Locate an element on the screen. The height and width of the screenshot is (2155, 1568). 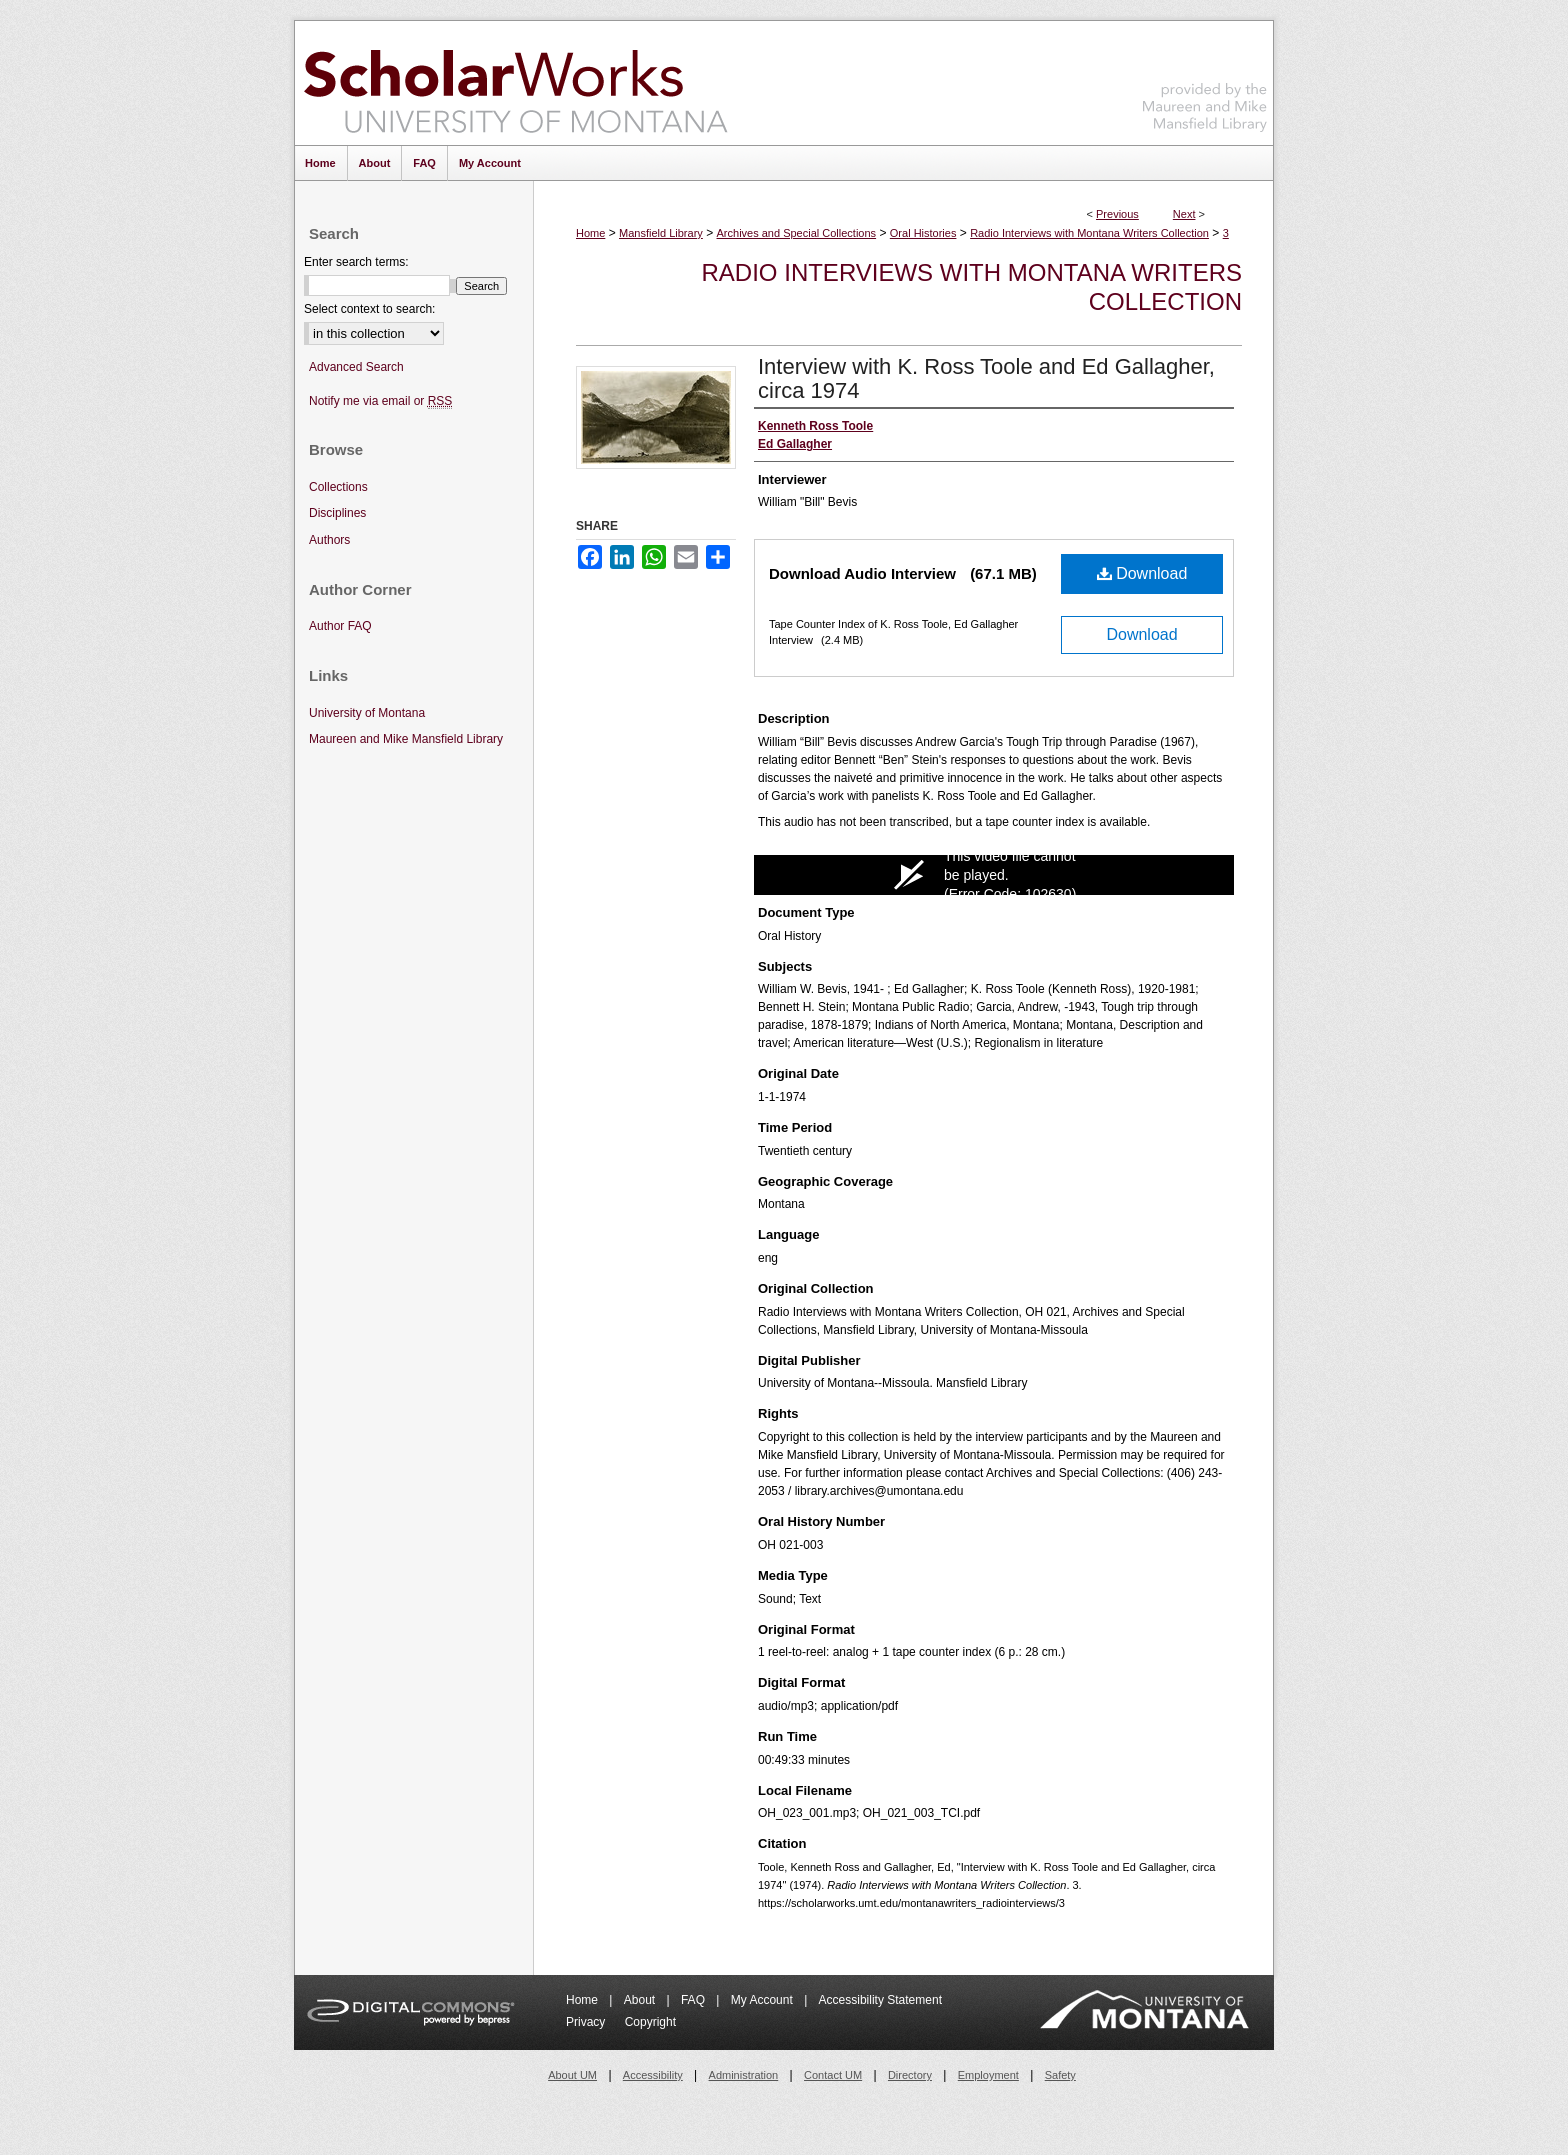
Privacy is located at coordinates (587, 2022).